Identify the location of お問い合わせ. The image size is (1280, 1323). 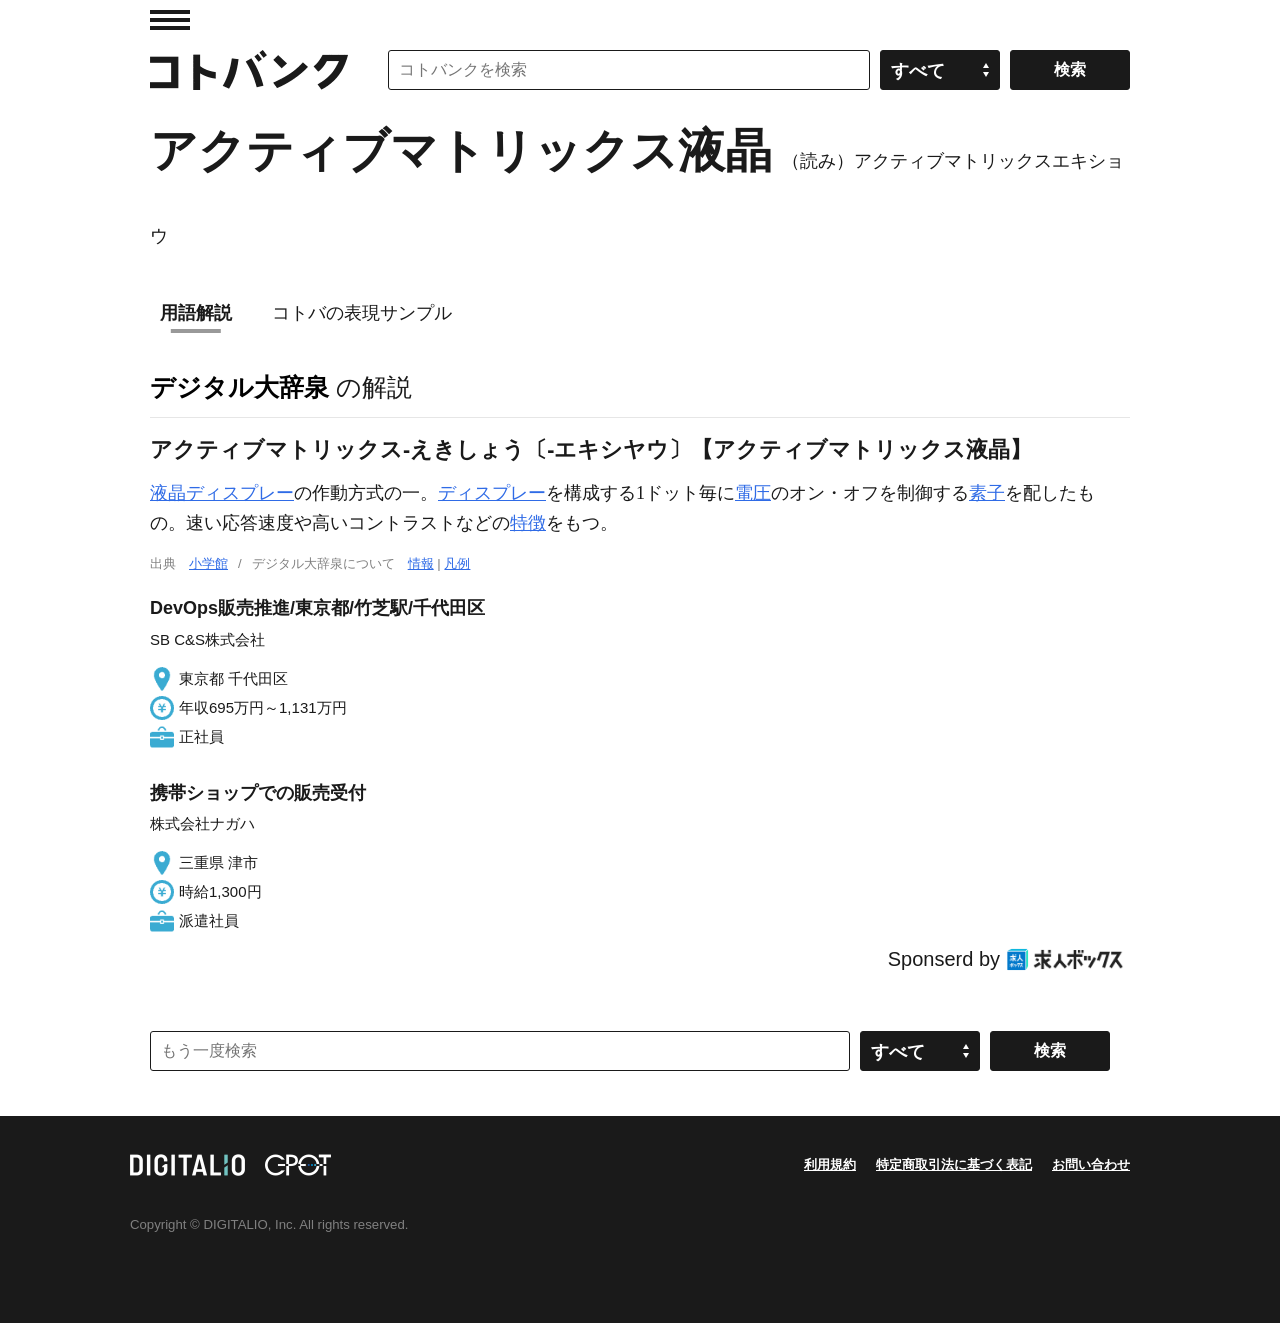
(1091, 1164).